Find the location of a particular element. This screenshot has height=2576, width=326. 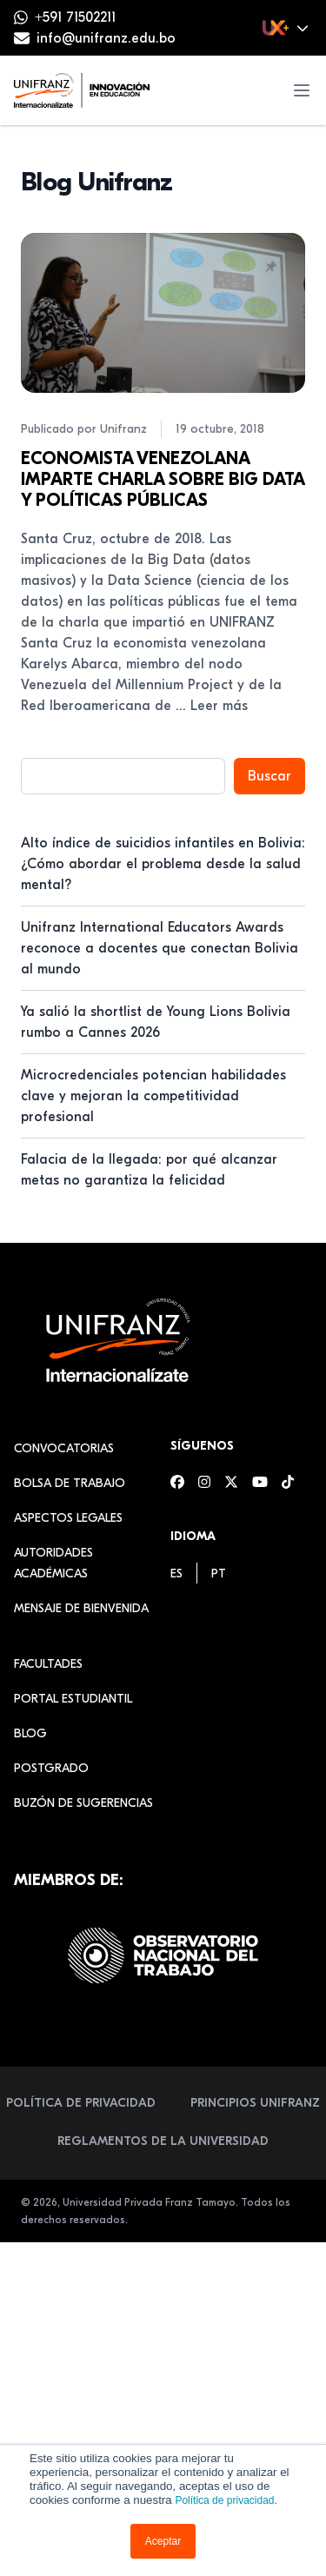

Buzón de sugerencias is located at coordinates (83, 1803).